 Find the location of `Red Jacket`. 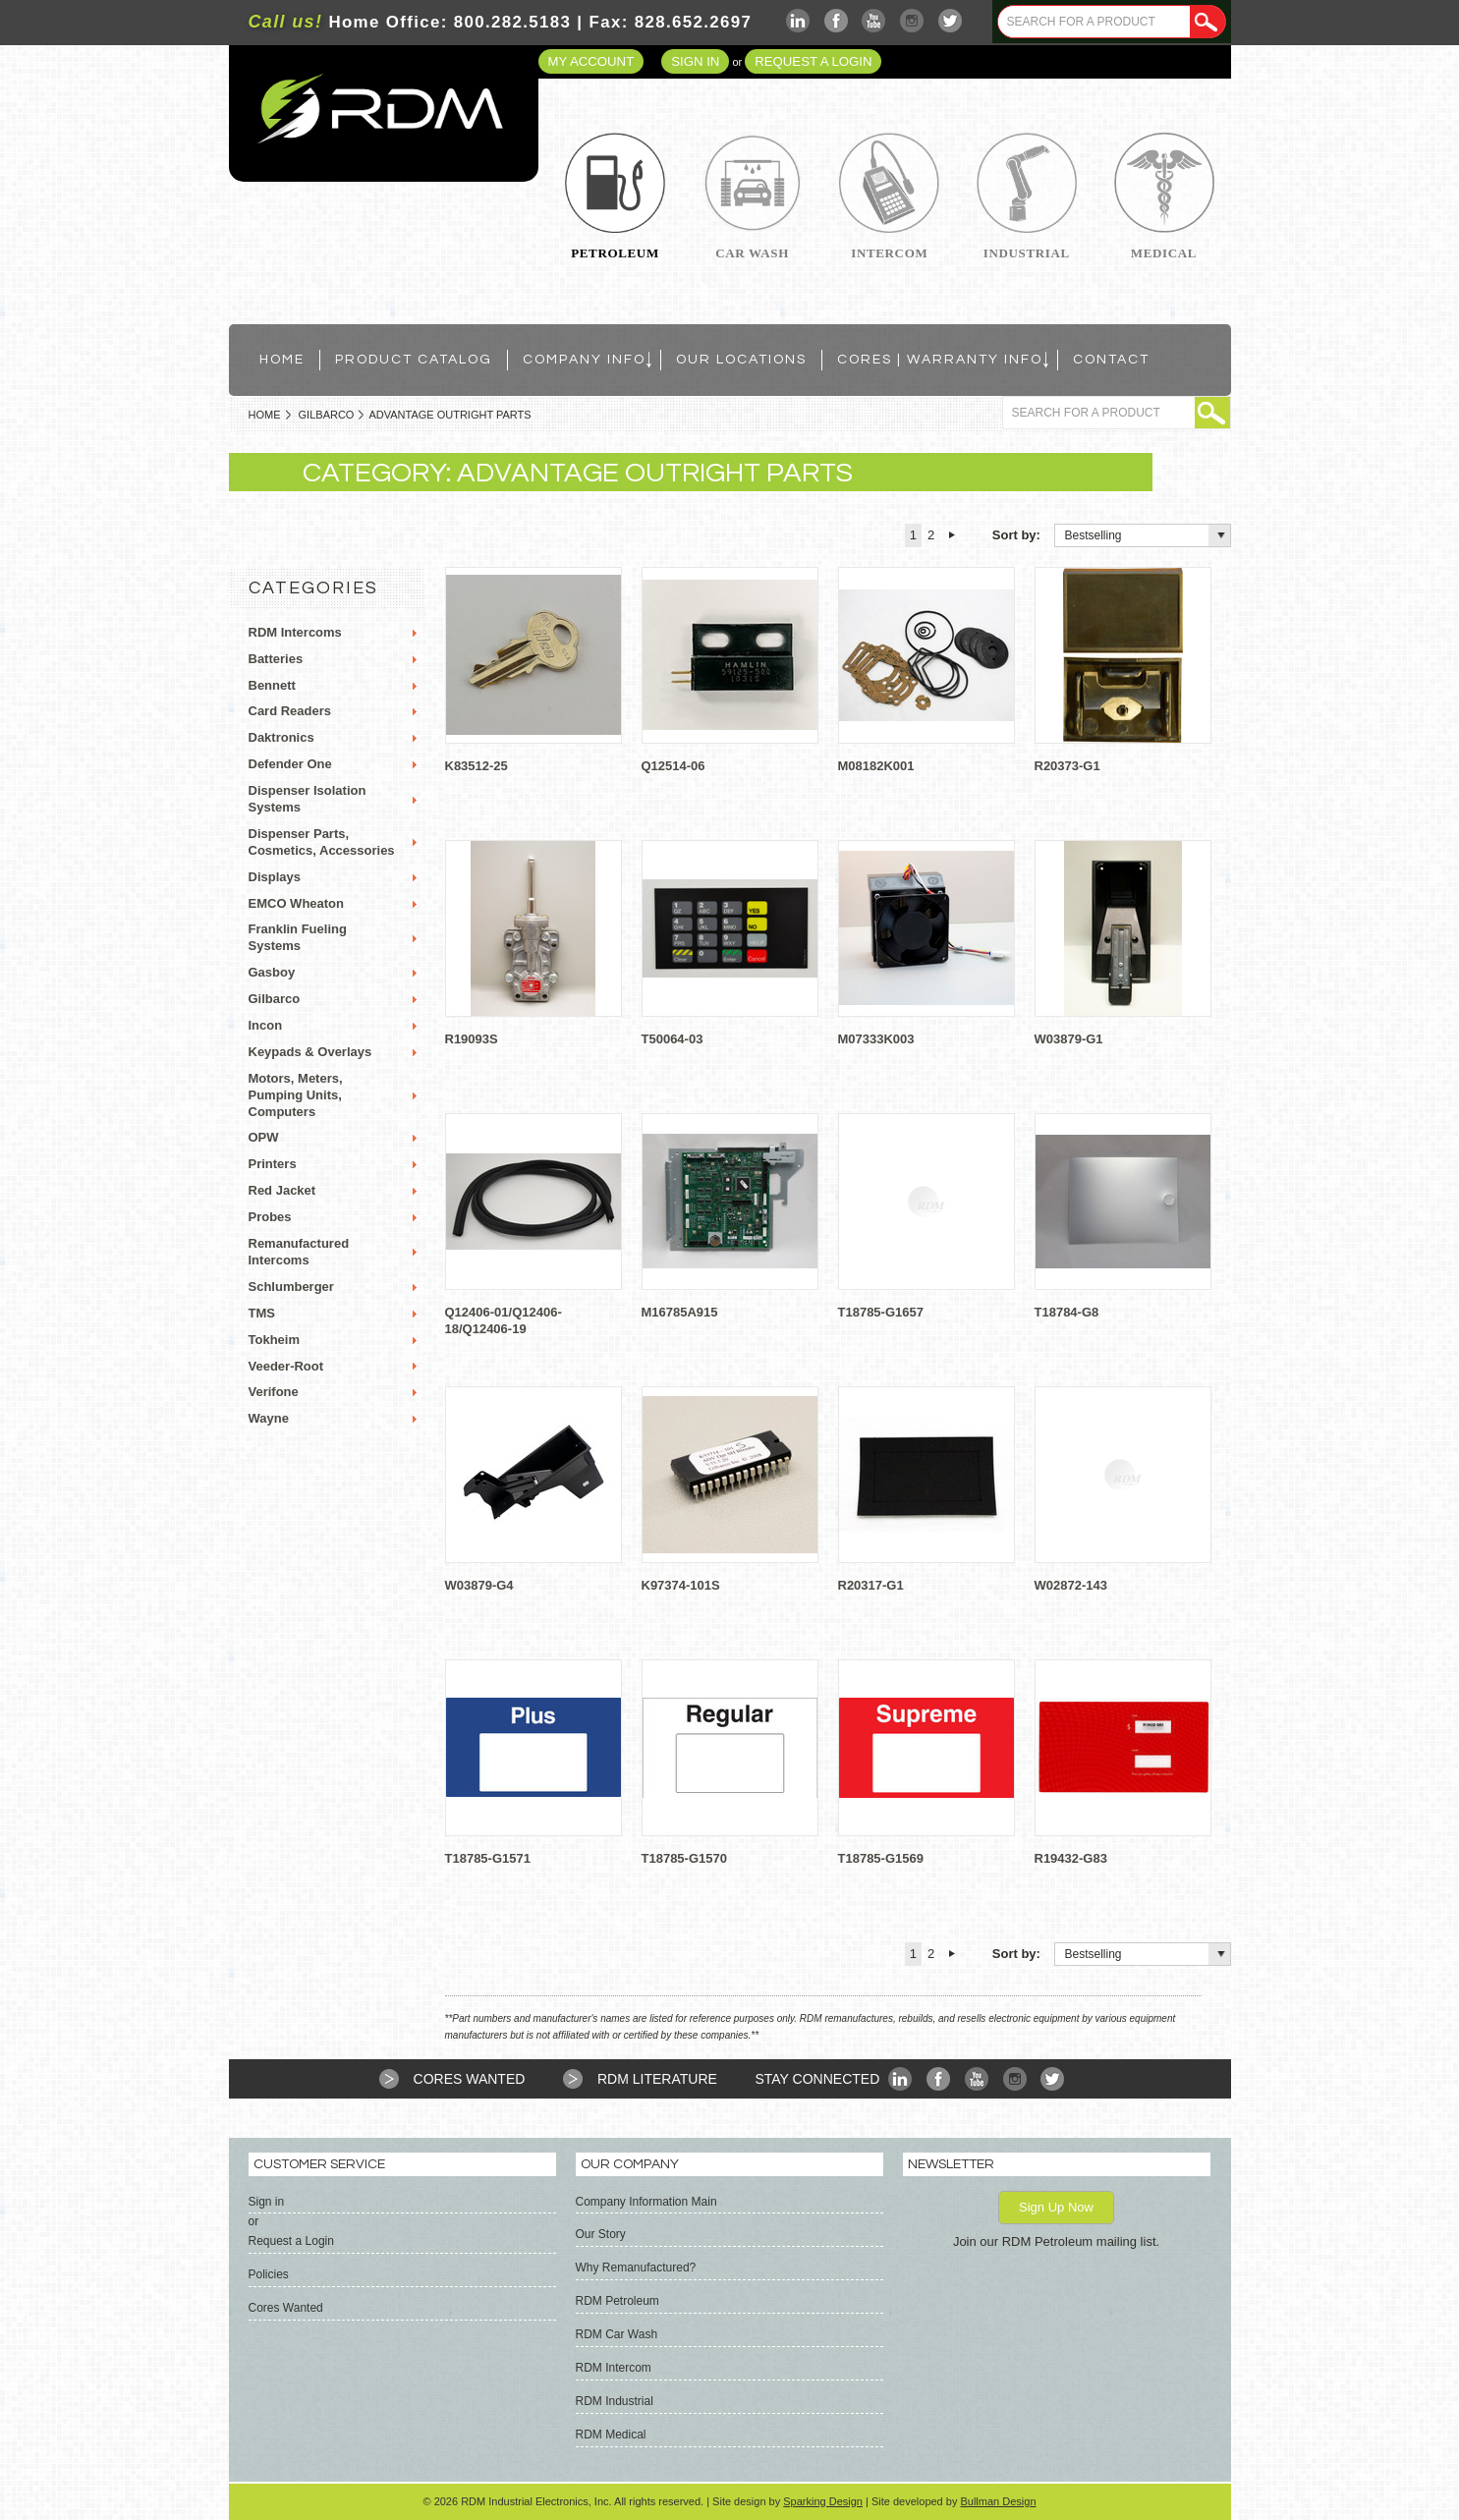

Red Jacket is located at coordinates (282, 1190).